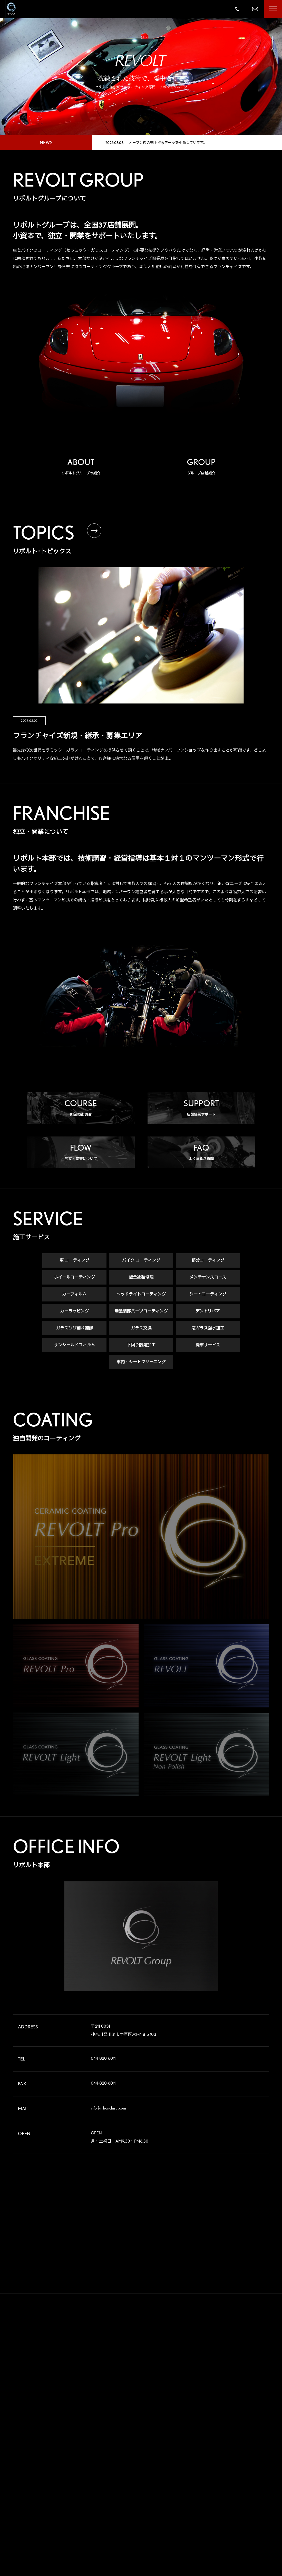 The image size is (282, 2576). What do you see at coordinates (74, 1345) in the screenshot?
I see `サンシールドフィルム` at bounding box center [74, 1345].